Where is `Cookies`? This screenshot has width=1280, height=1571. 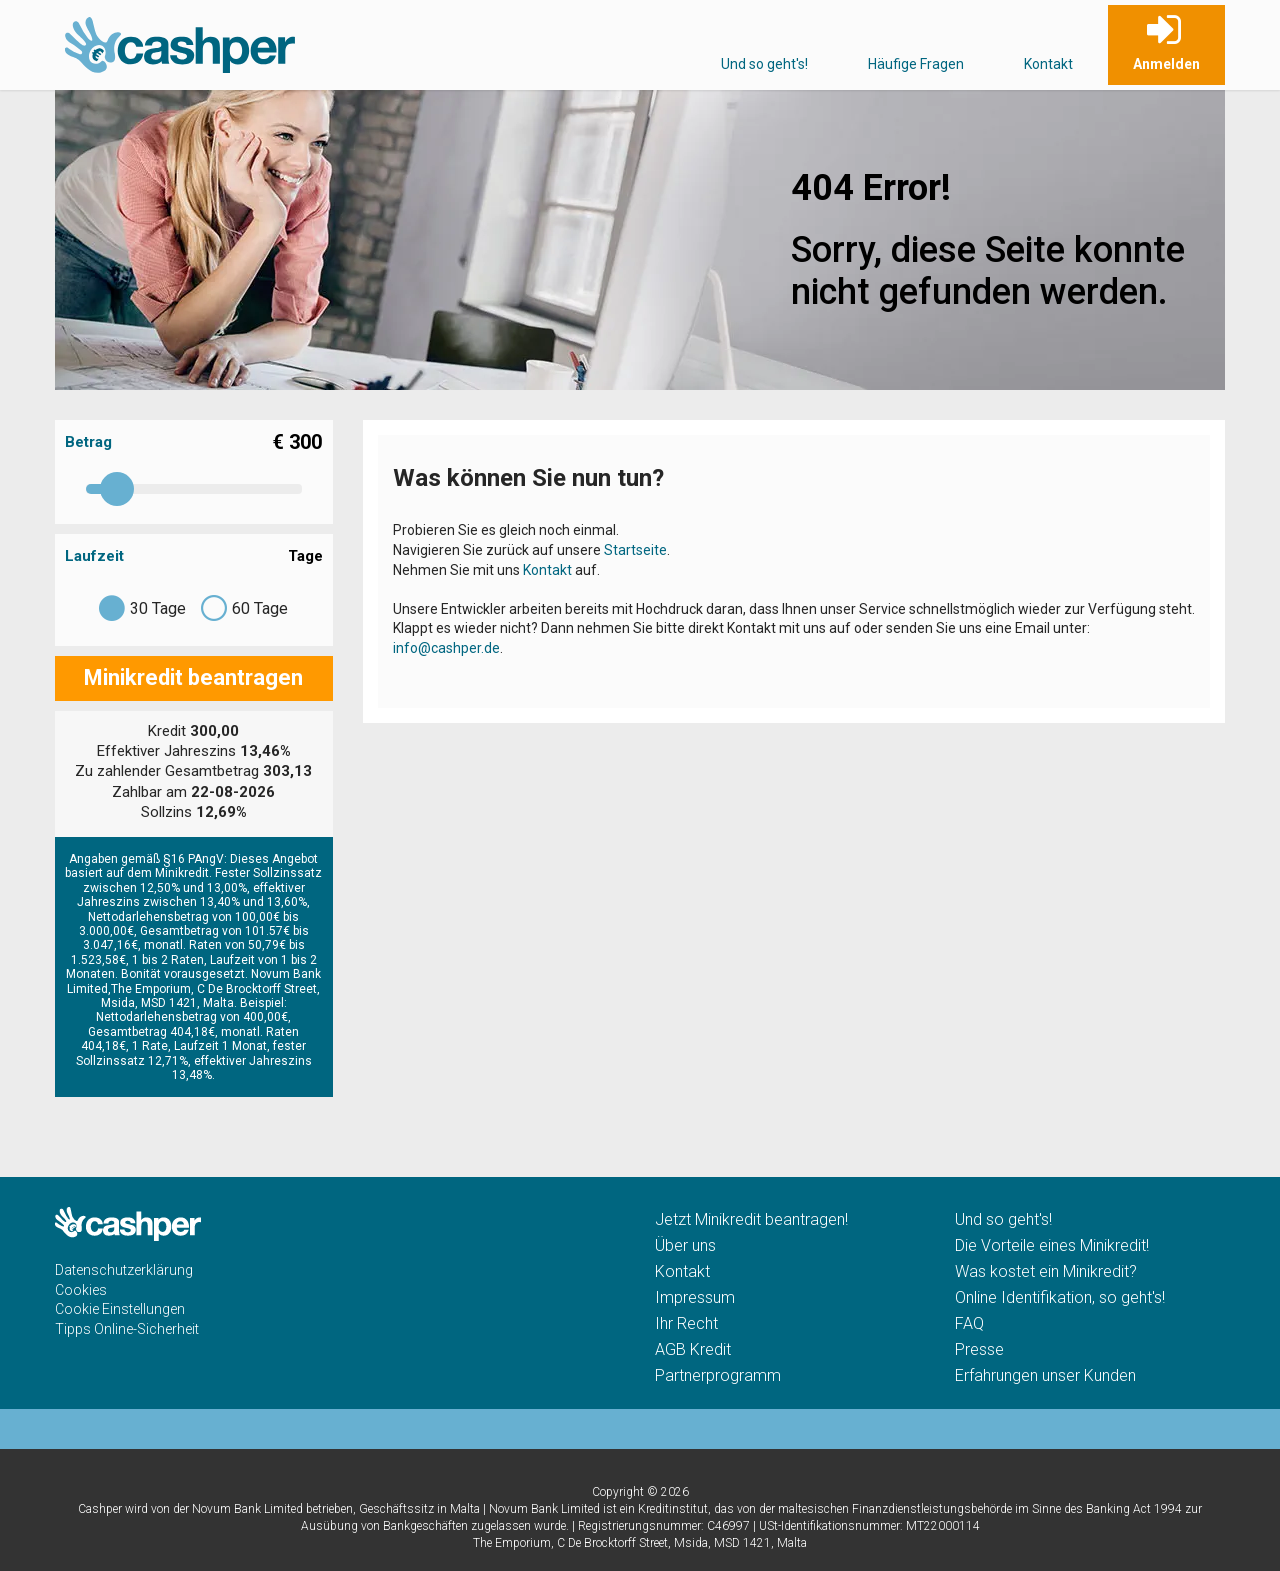 Cookies is located at coordinates (81, 1290).